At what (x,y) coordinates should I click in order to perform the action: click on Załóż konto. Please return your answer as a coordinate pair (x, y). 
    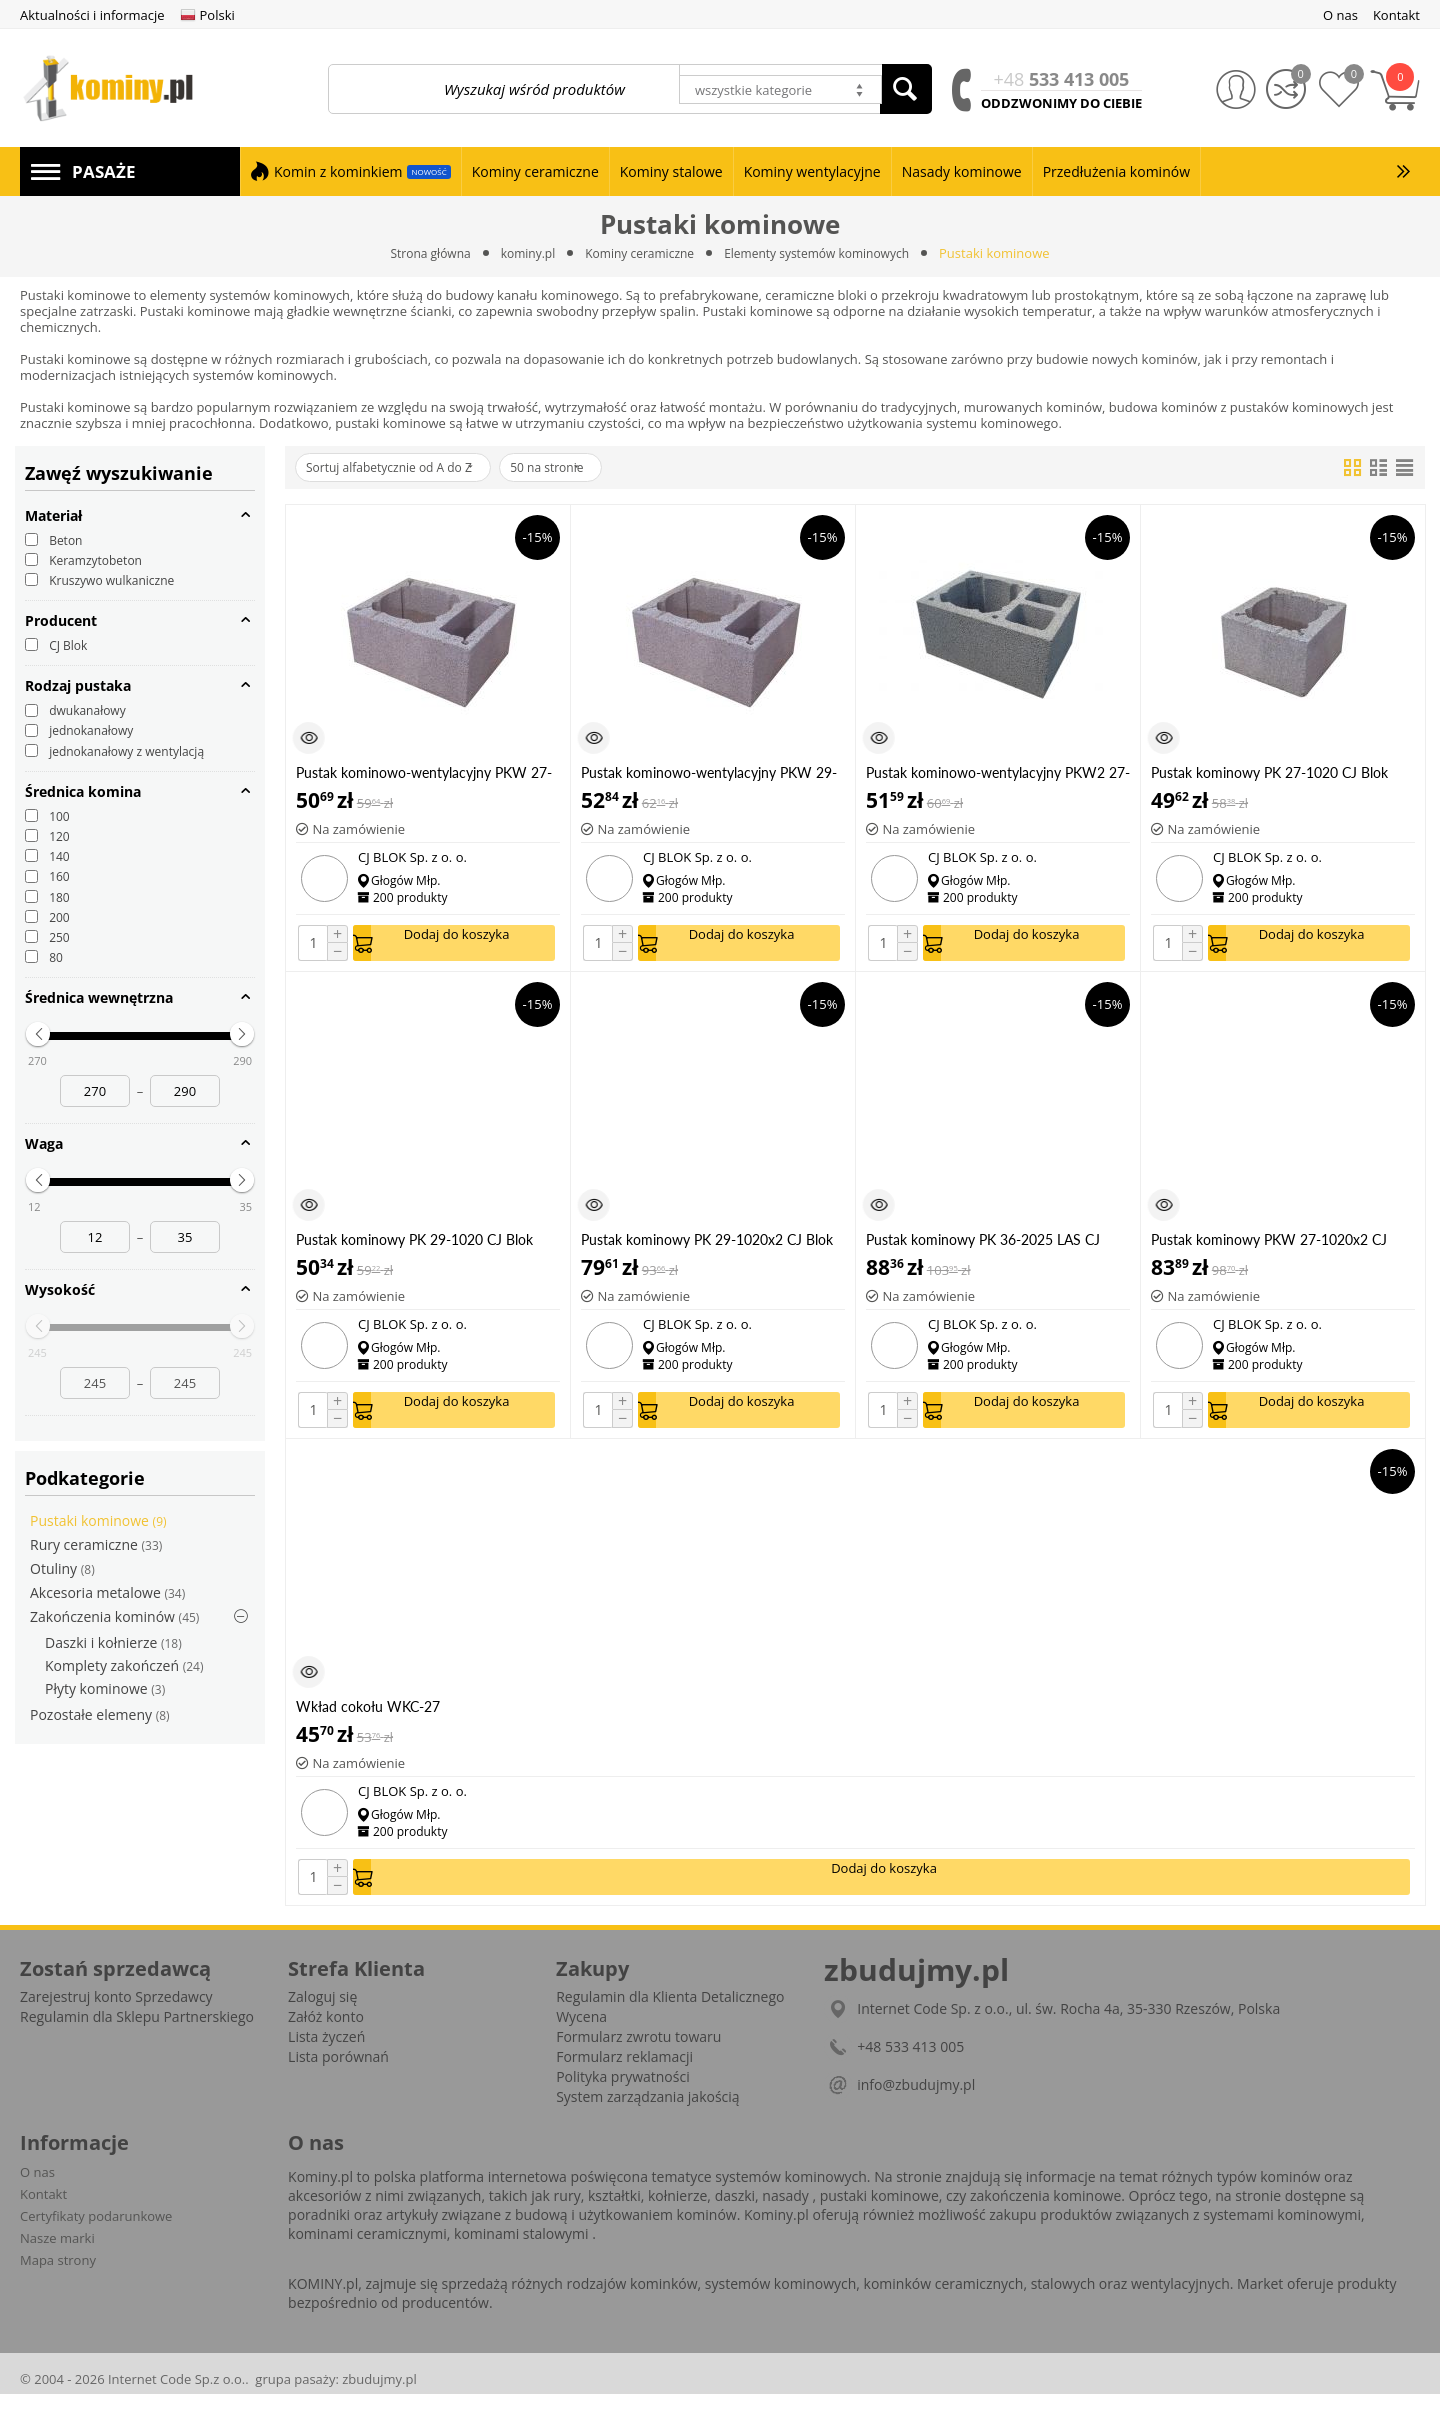
    Looking at the image, I should click on (326, 2032).